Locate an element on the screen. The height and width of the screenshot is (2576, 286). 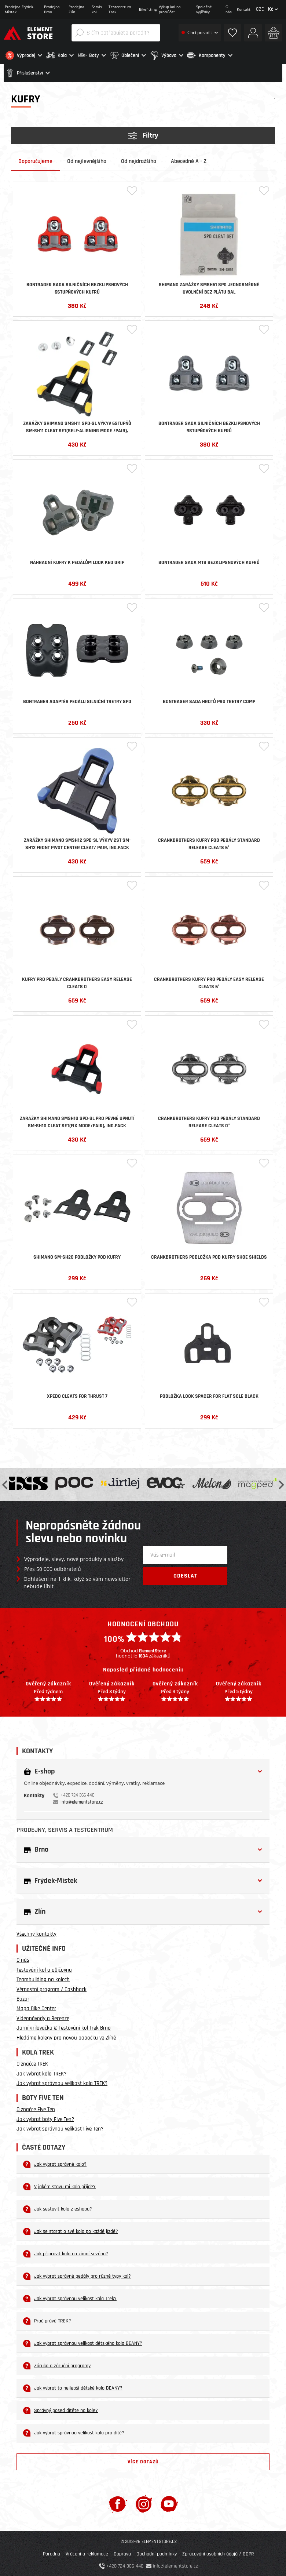
Previous is located at coordinates (5, 1483).